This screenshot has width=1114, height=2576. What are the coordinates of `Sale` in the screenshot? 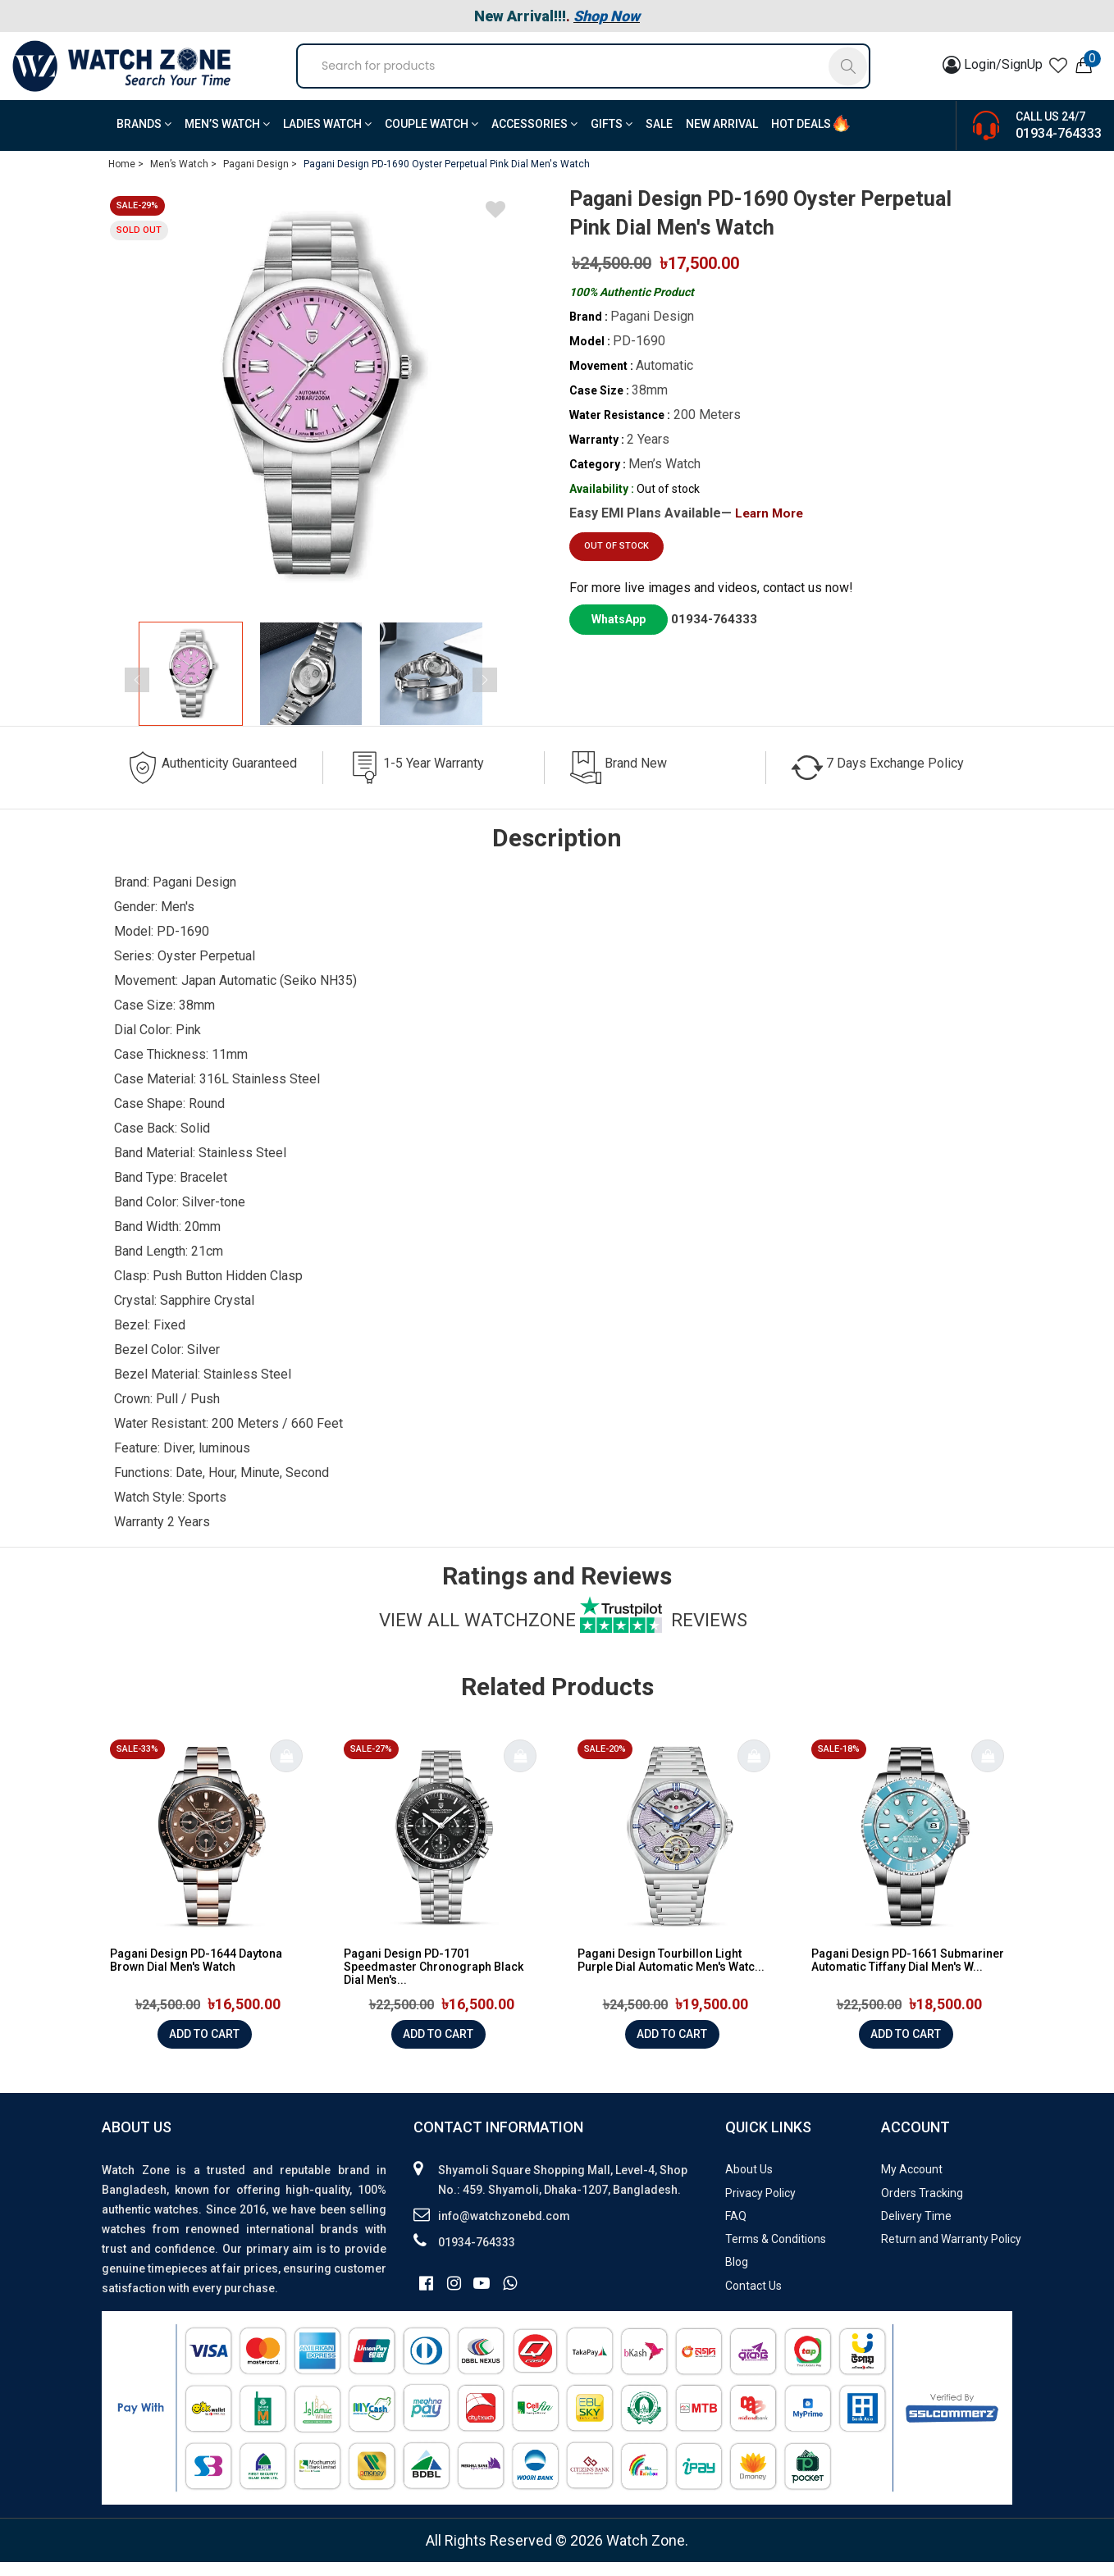 It's located at (659, 137).